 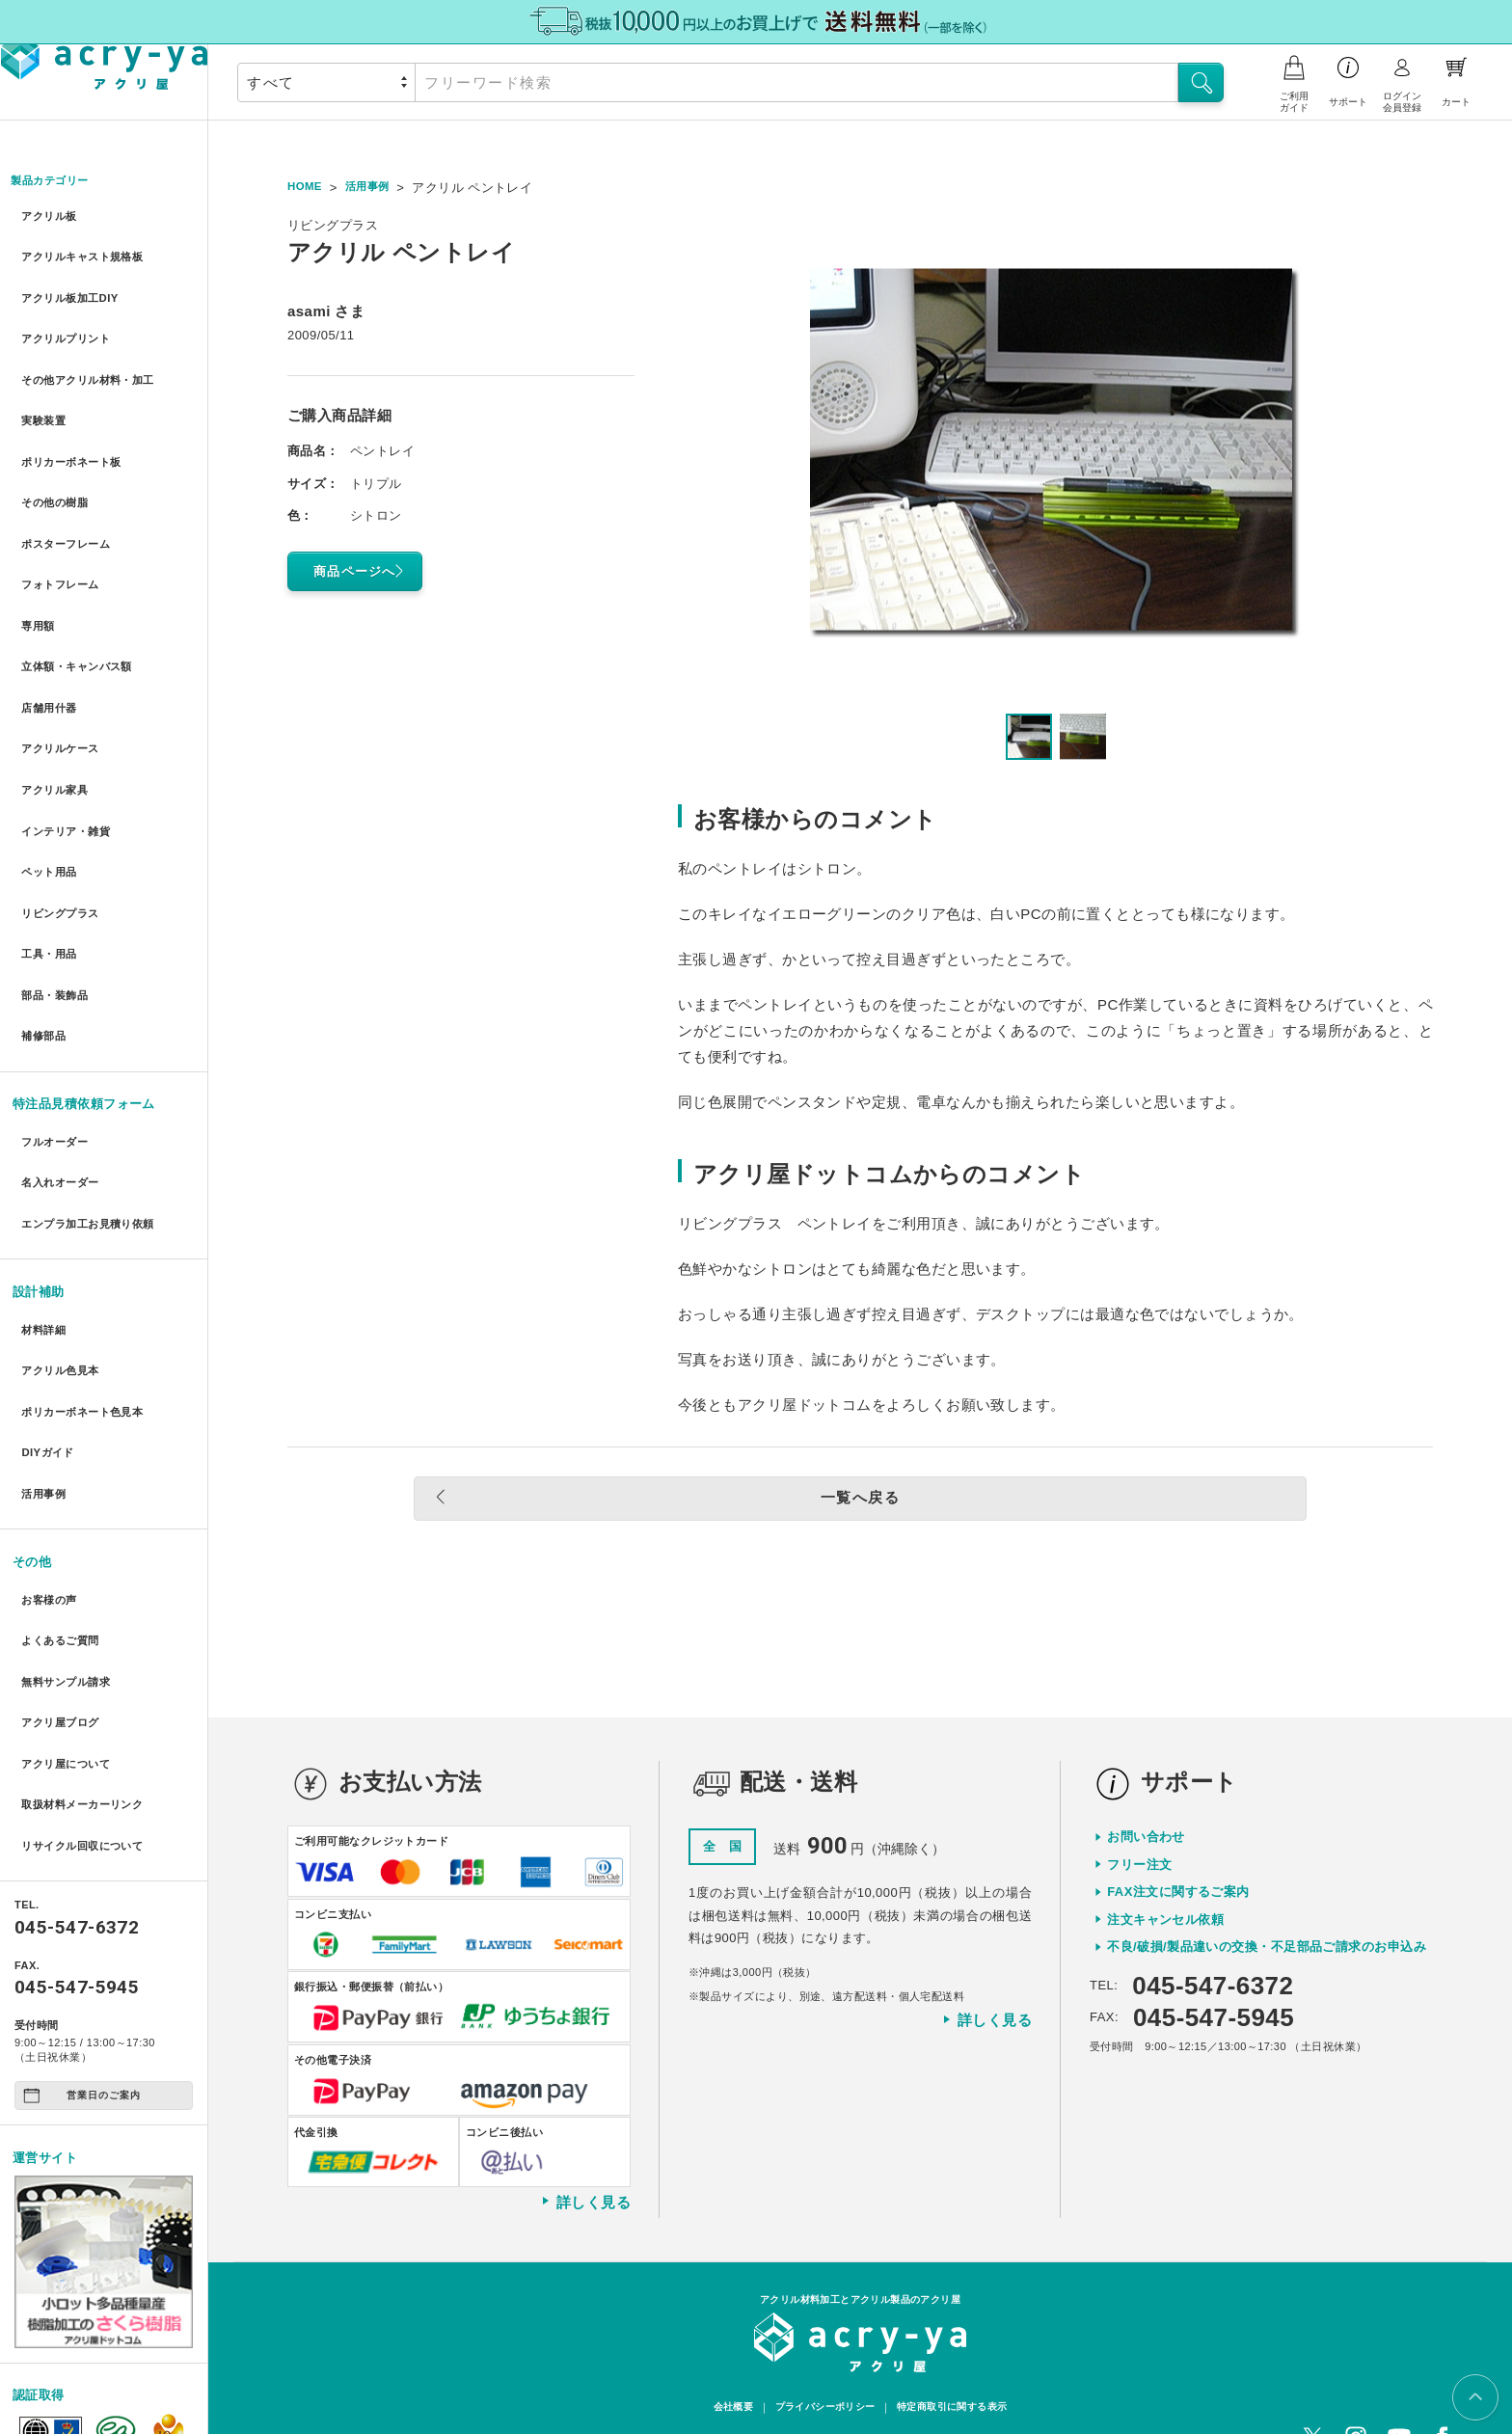 I want to click on 無料サンプル請求, so click(x=70, y=1498).